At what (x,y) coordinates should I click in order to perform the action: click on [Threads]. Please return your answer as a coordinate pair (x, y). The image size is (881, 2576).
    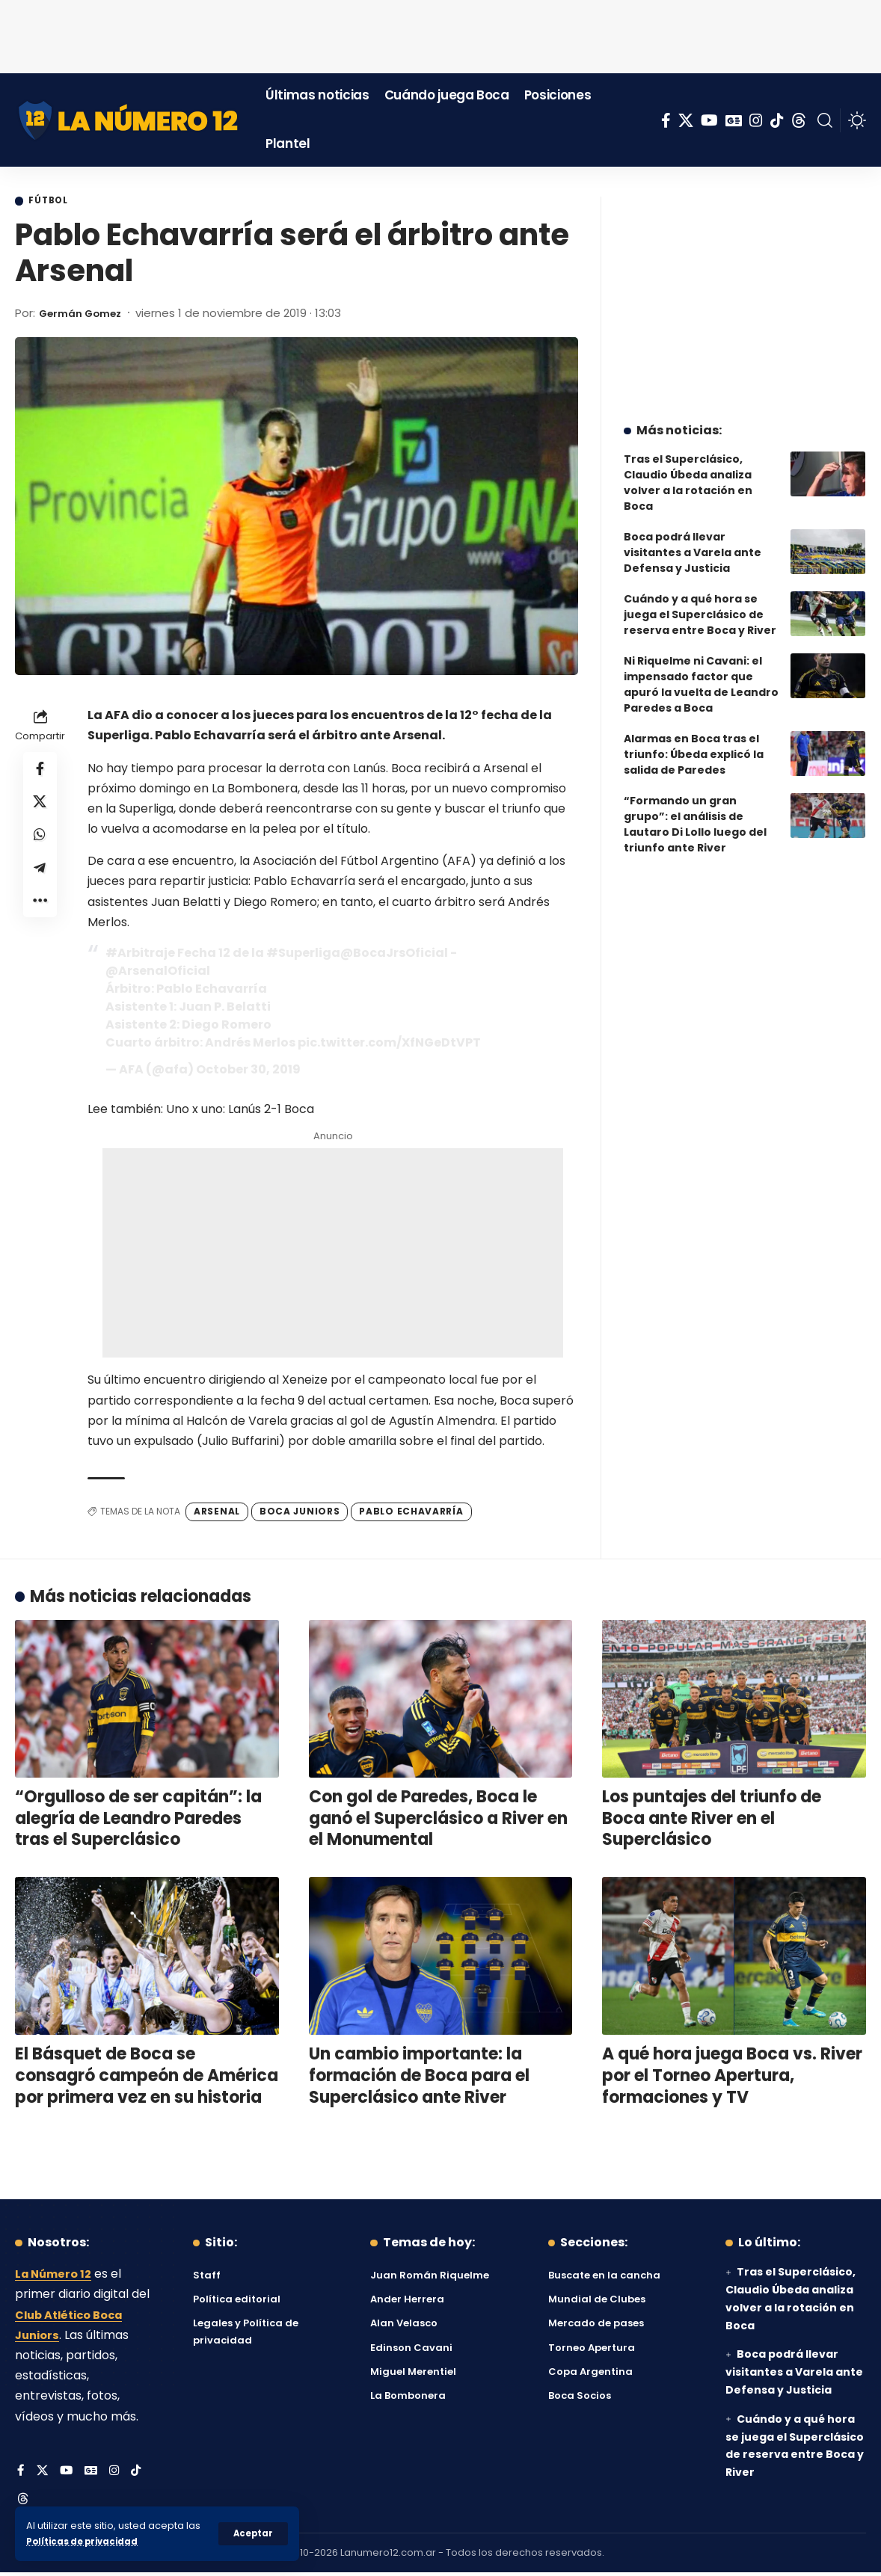
    Looking at the image, I should click on (799, 120).